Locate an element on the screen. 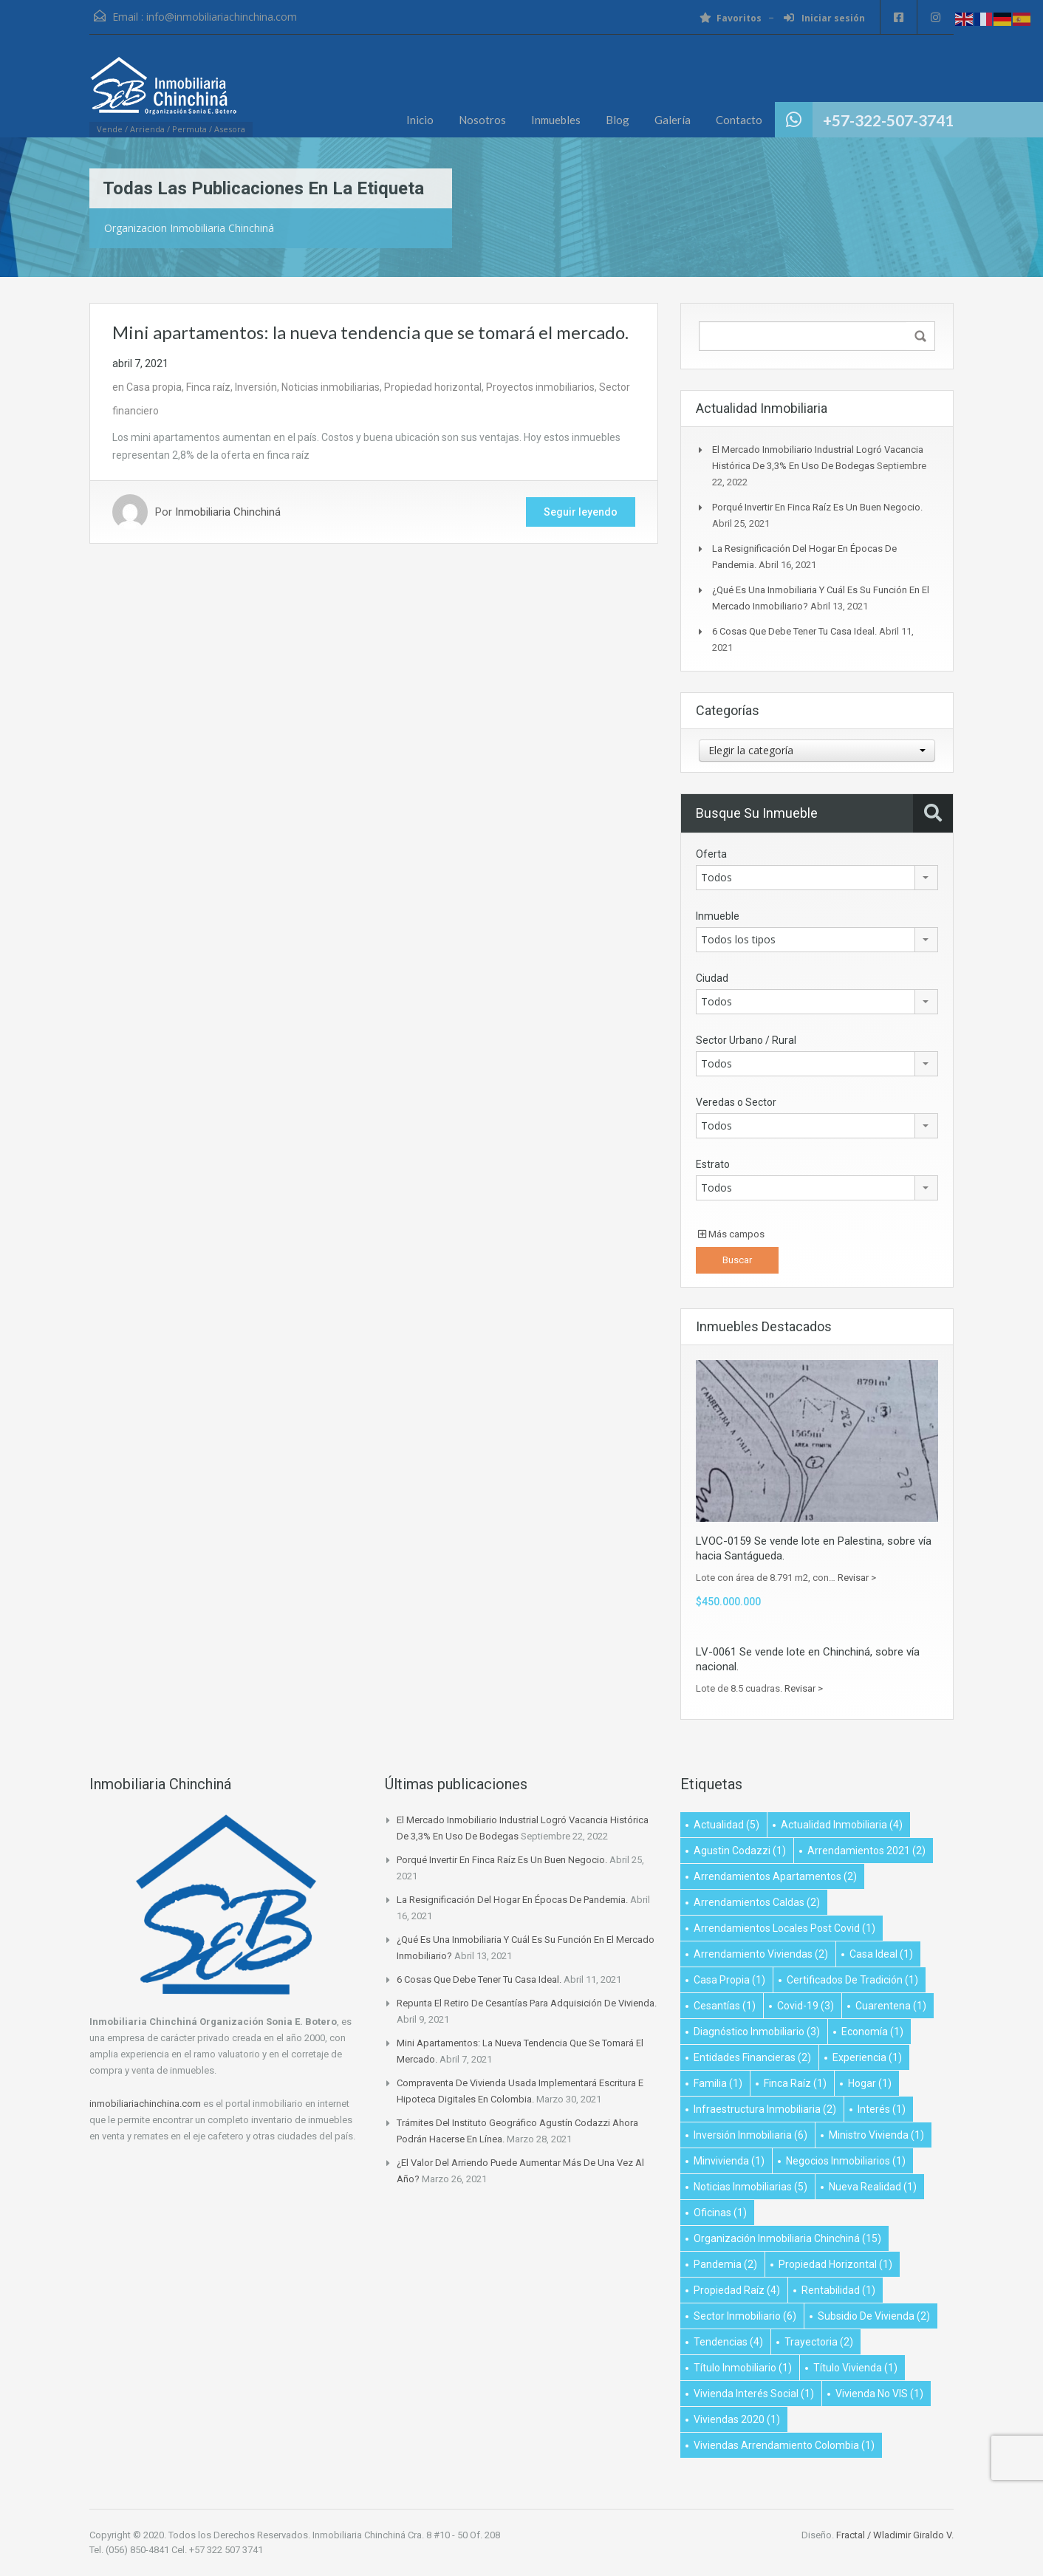 Image resolution: width=1043 pixels, height=2576 pixels. info@inmobiliariachinchina.com is located at coordinates (221, 17).